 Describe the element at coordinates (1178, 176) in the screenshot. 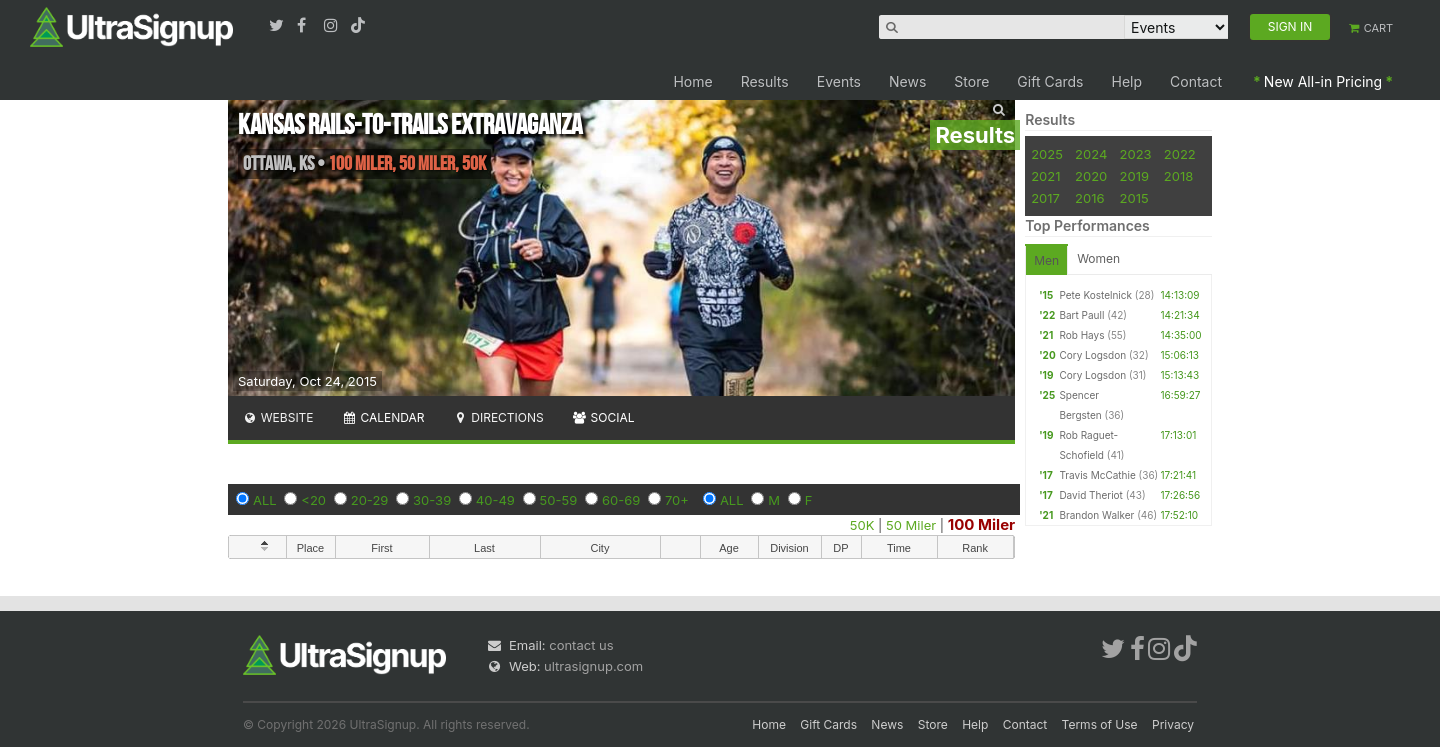

I see `2018` at that location.